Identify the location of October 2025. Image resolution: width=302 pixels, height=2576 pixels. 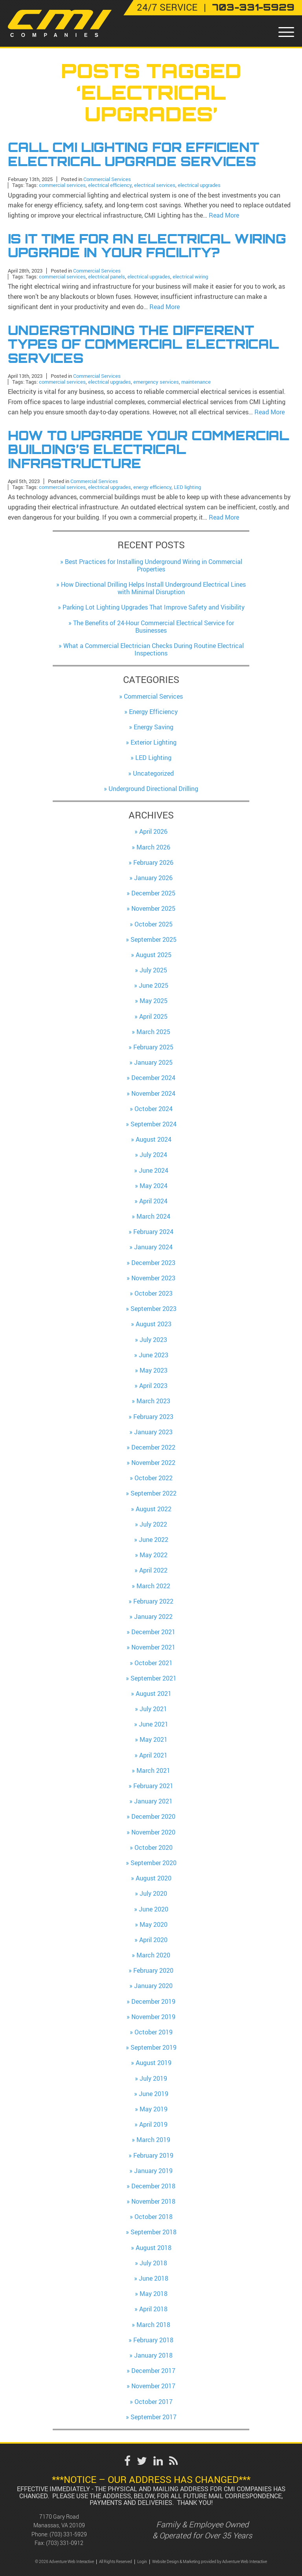
(153, 924).